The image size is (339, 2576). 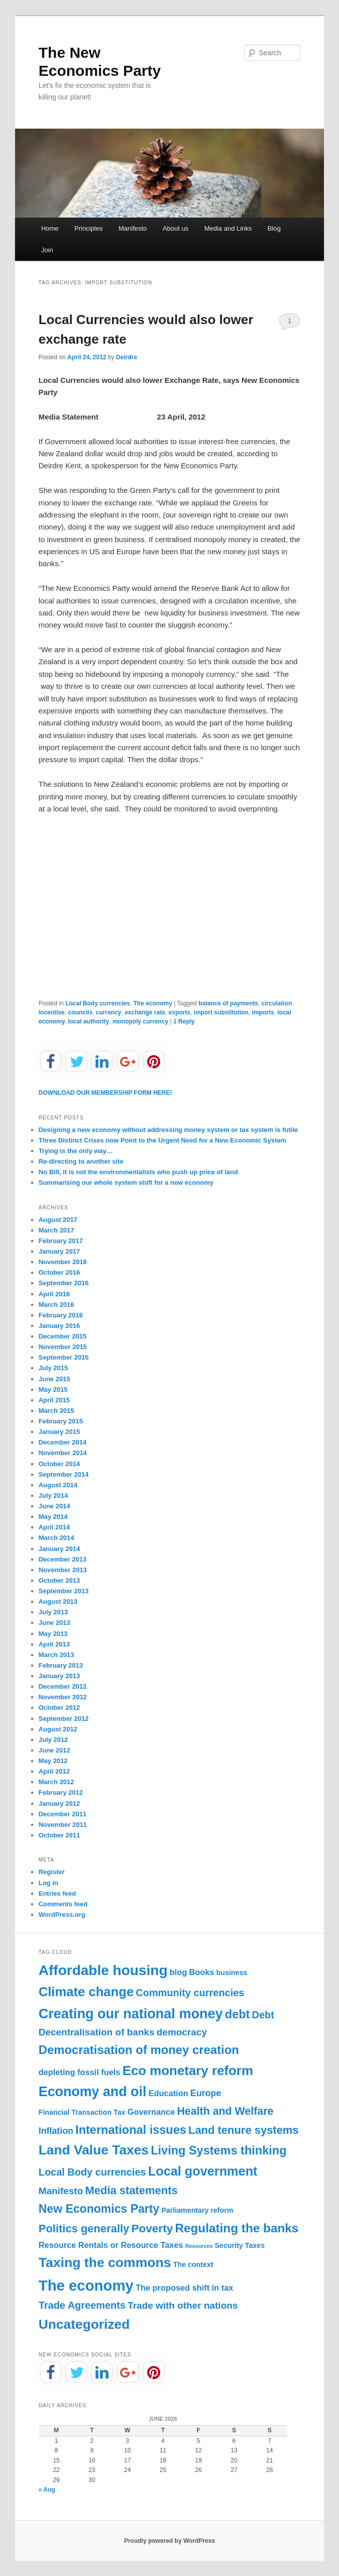 I want to click on Financial Transaction Tax [Financial Transaction Tax (1 item)], so click(x=82, y=2112).